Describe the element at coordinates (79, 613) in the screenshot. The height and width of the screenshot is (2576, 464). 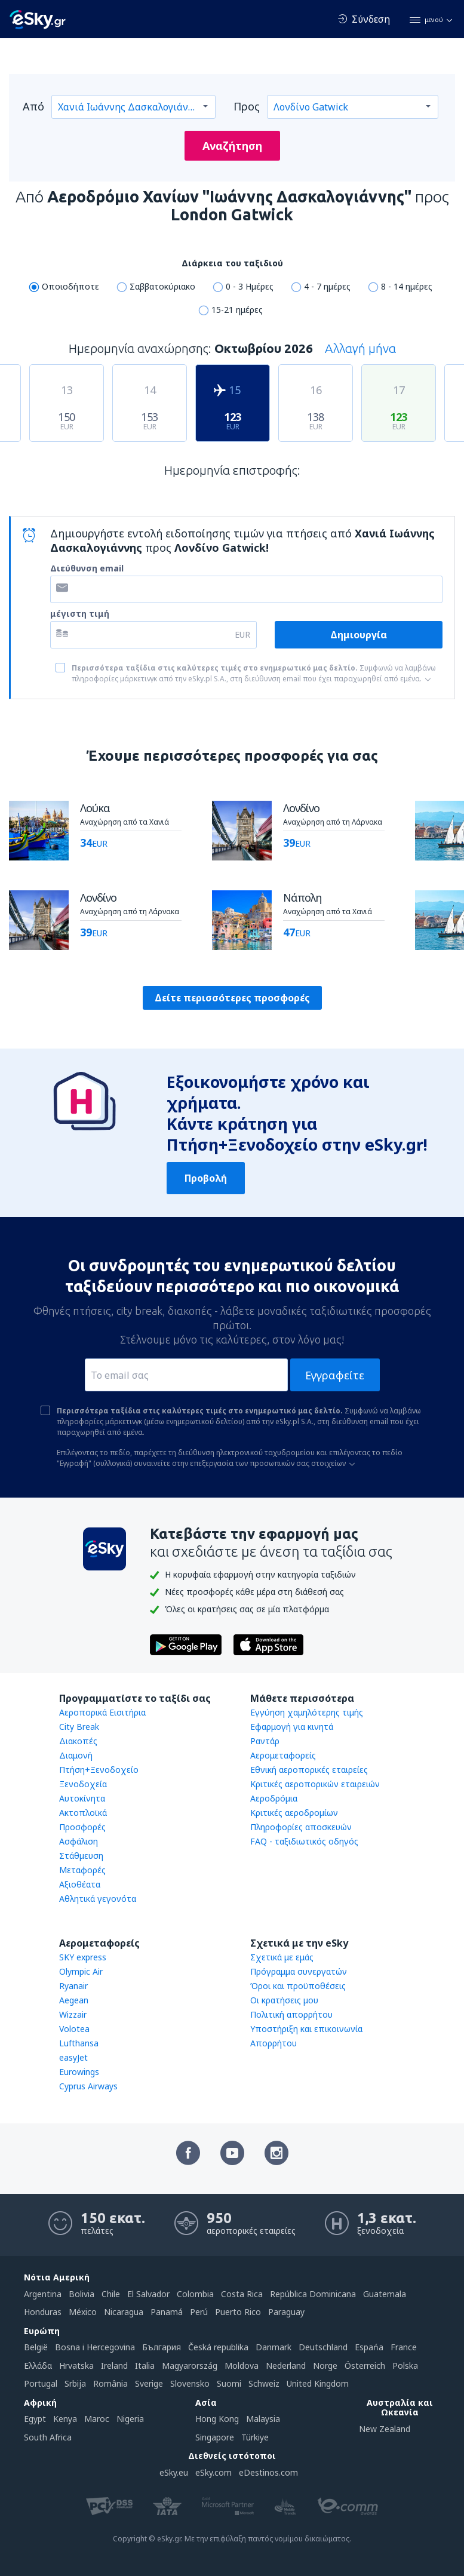
I see `μέγιστη τιμή` at that location.